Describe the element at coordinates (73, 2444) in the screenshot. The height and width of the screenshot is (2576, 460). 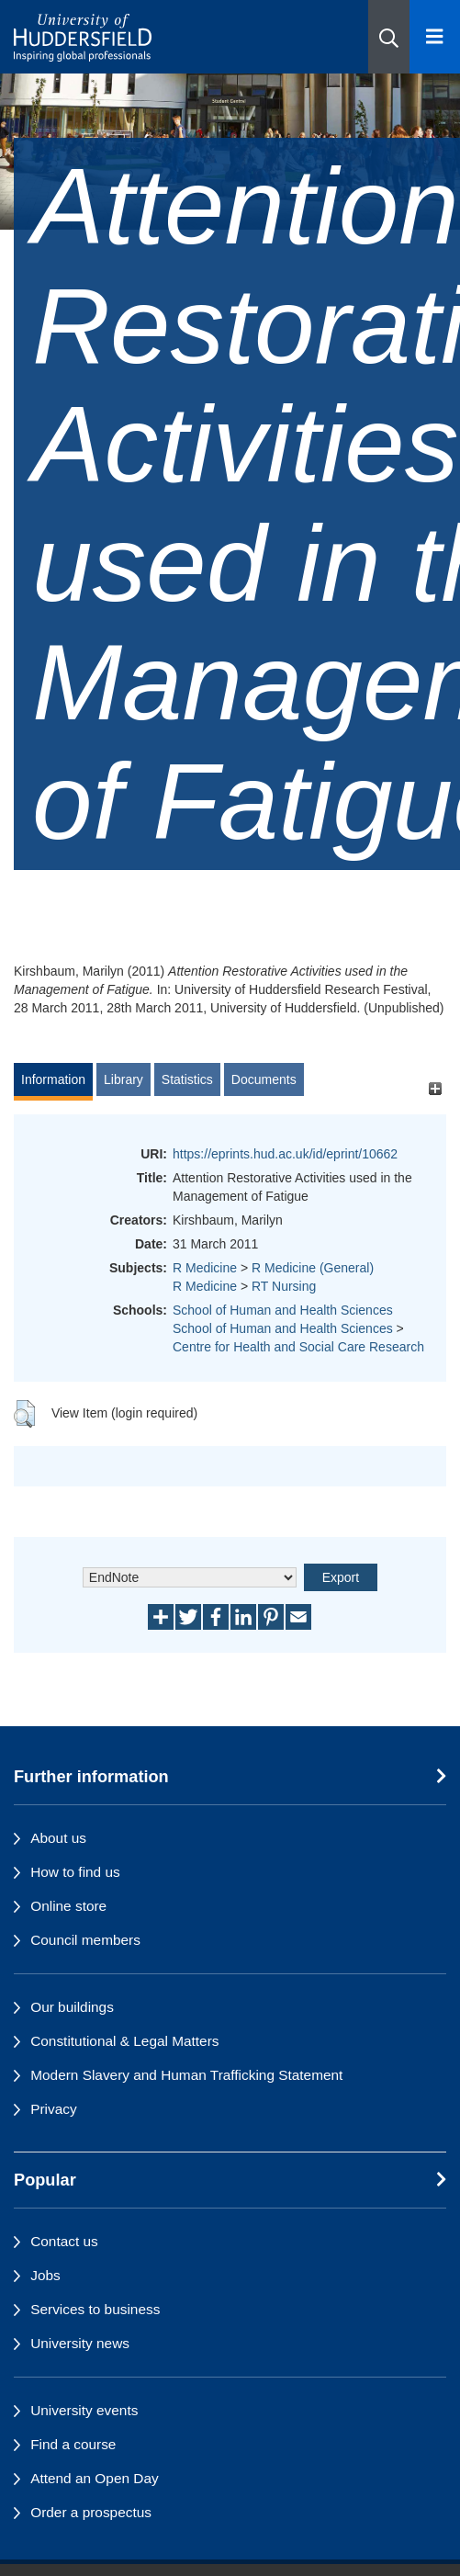
I see `Find a course` at that location.